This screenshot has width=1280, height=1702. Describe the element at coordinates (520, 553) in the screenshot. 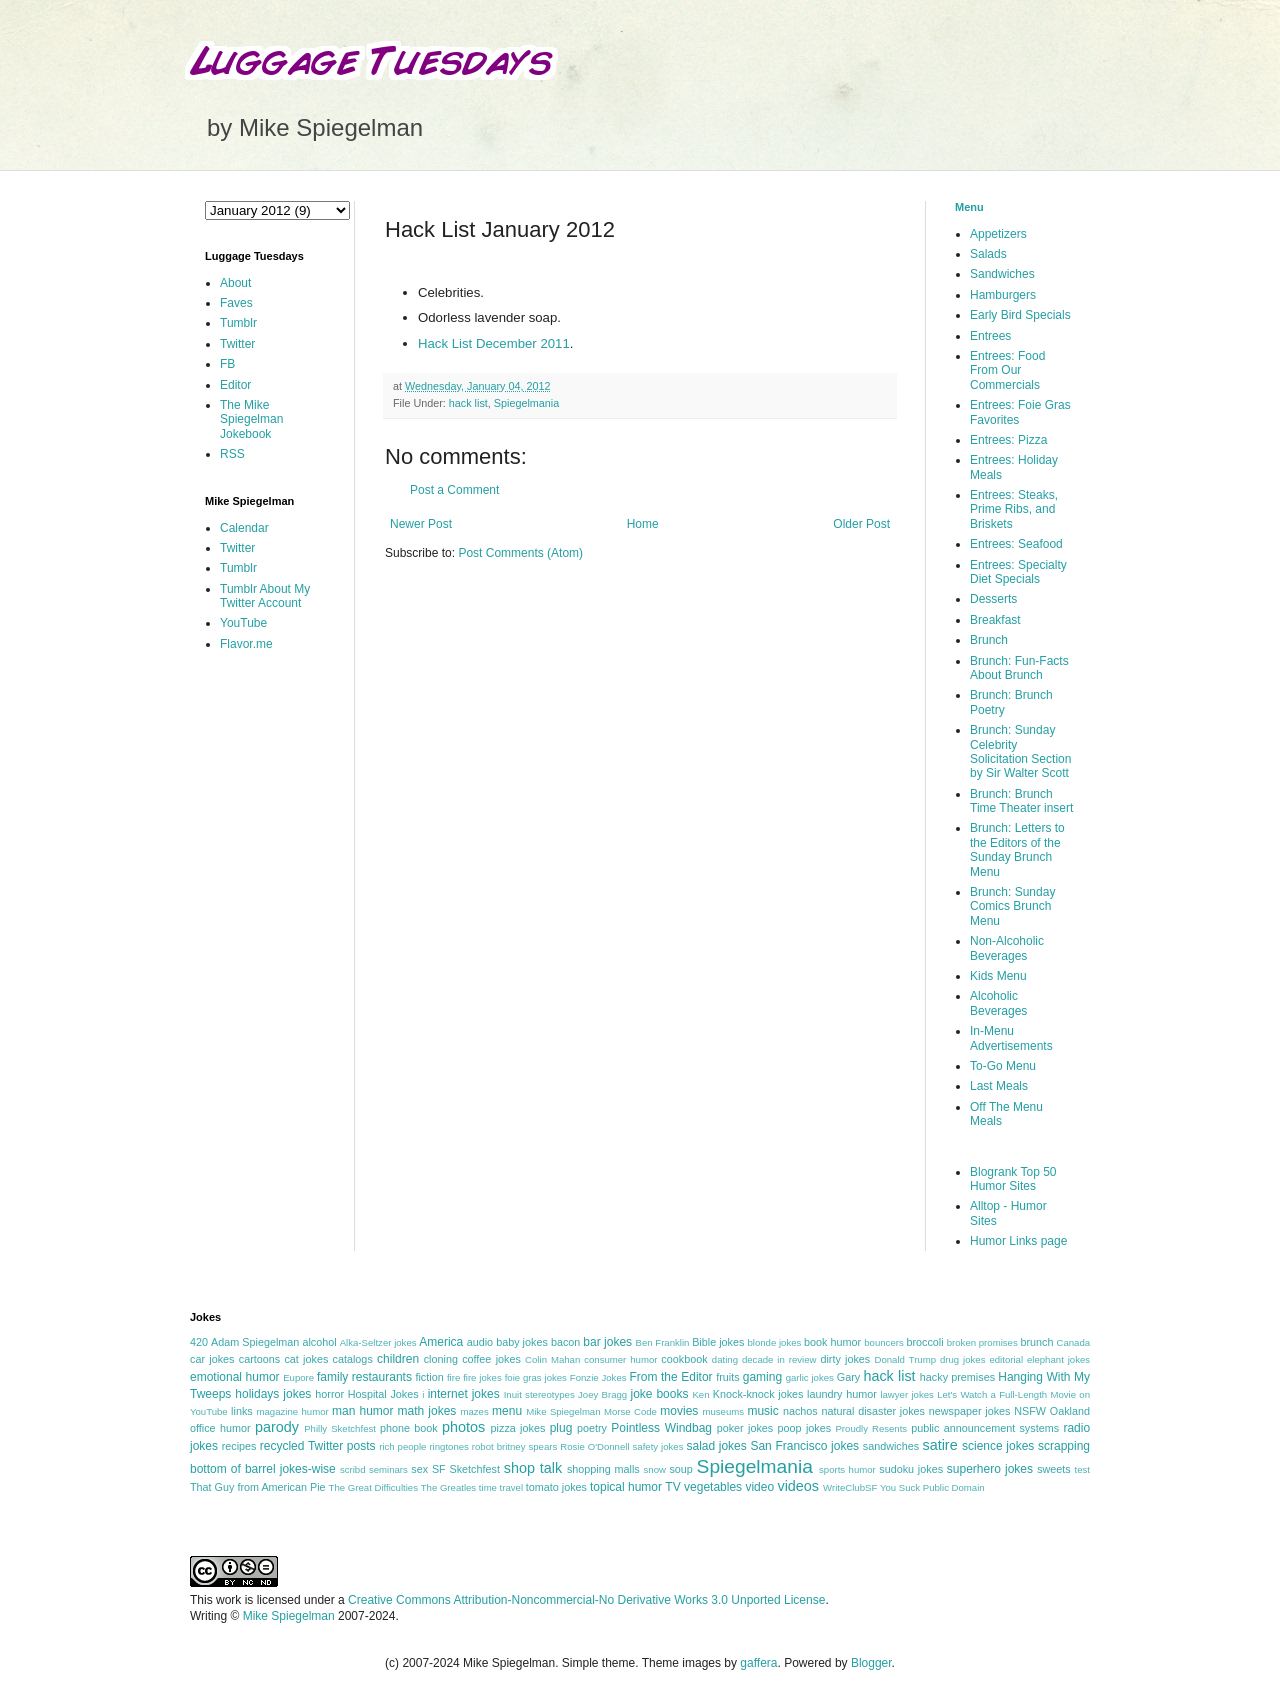

I see `Post Comments (Atom)` at that location.